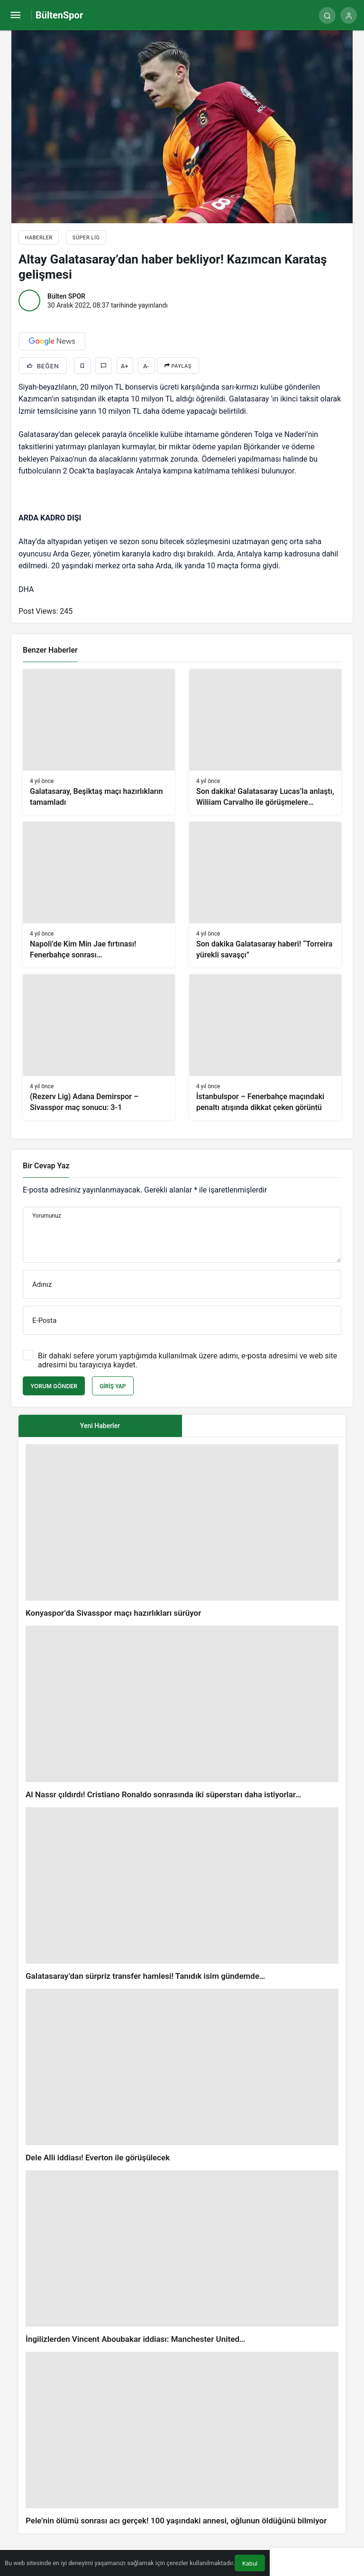 This screenshot has height=2576, width=364. What do you see at coordinates (46, 1165) in the screenshot?
I see `Bir Cevap Yaz` at bounding box center [46, 1165].